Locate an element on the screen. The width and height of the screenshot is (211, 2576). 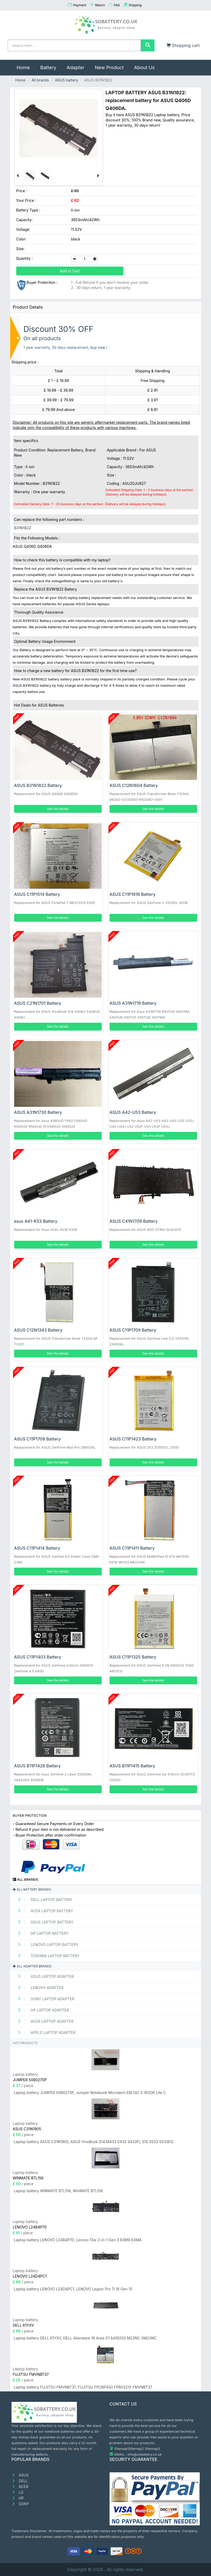
buy now ! is located at coordinates (98, 347).